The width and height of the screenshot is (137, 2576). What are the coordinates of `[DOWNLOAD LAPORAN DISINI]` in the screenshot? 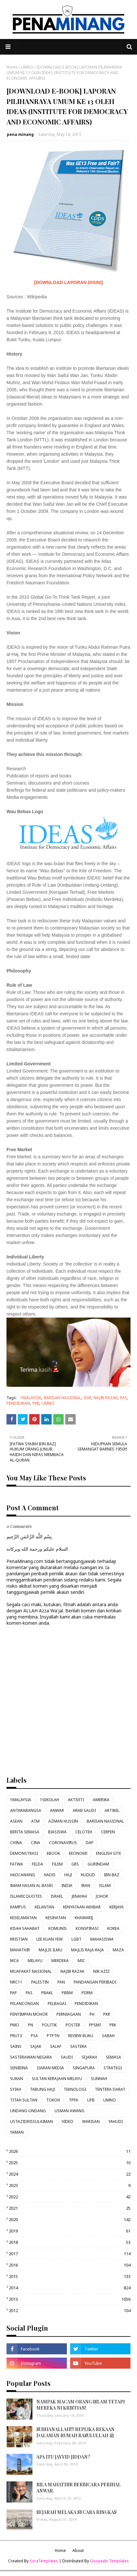 It's located at (68, 282).